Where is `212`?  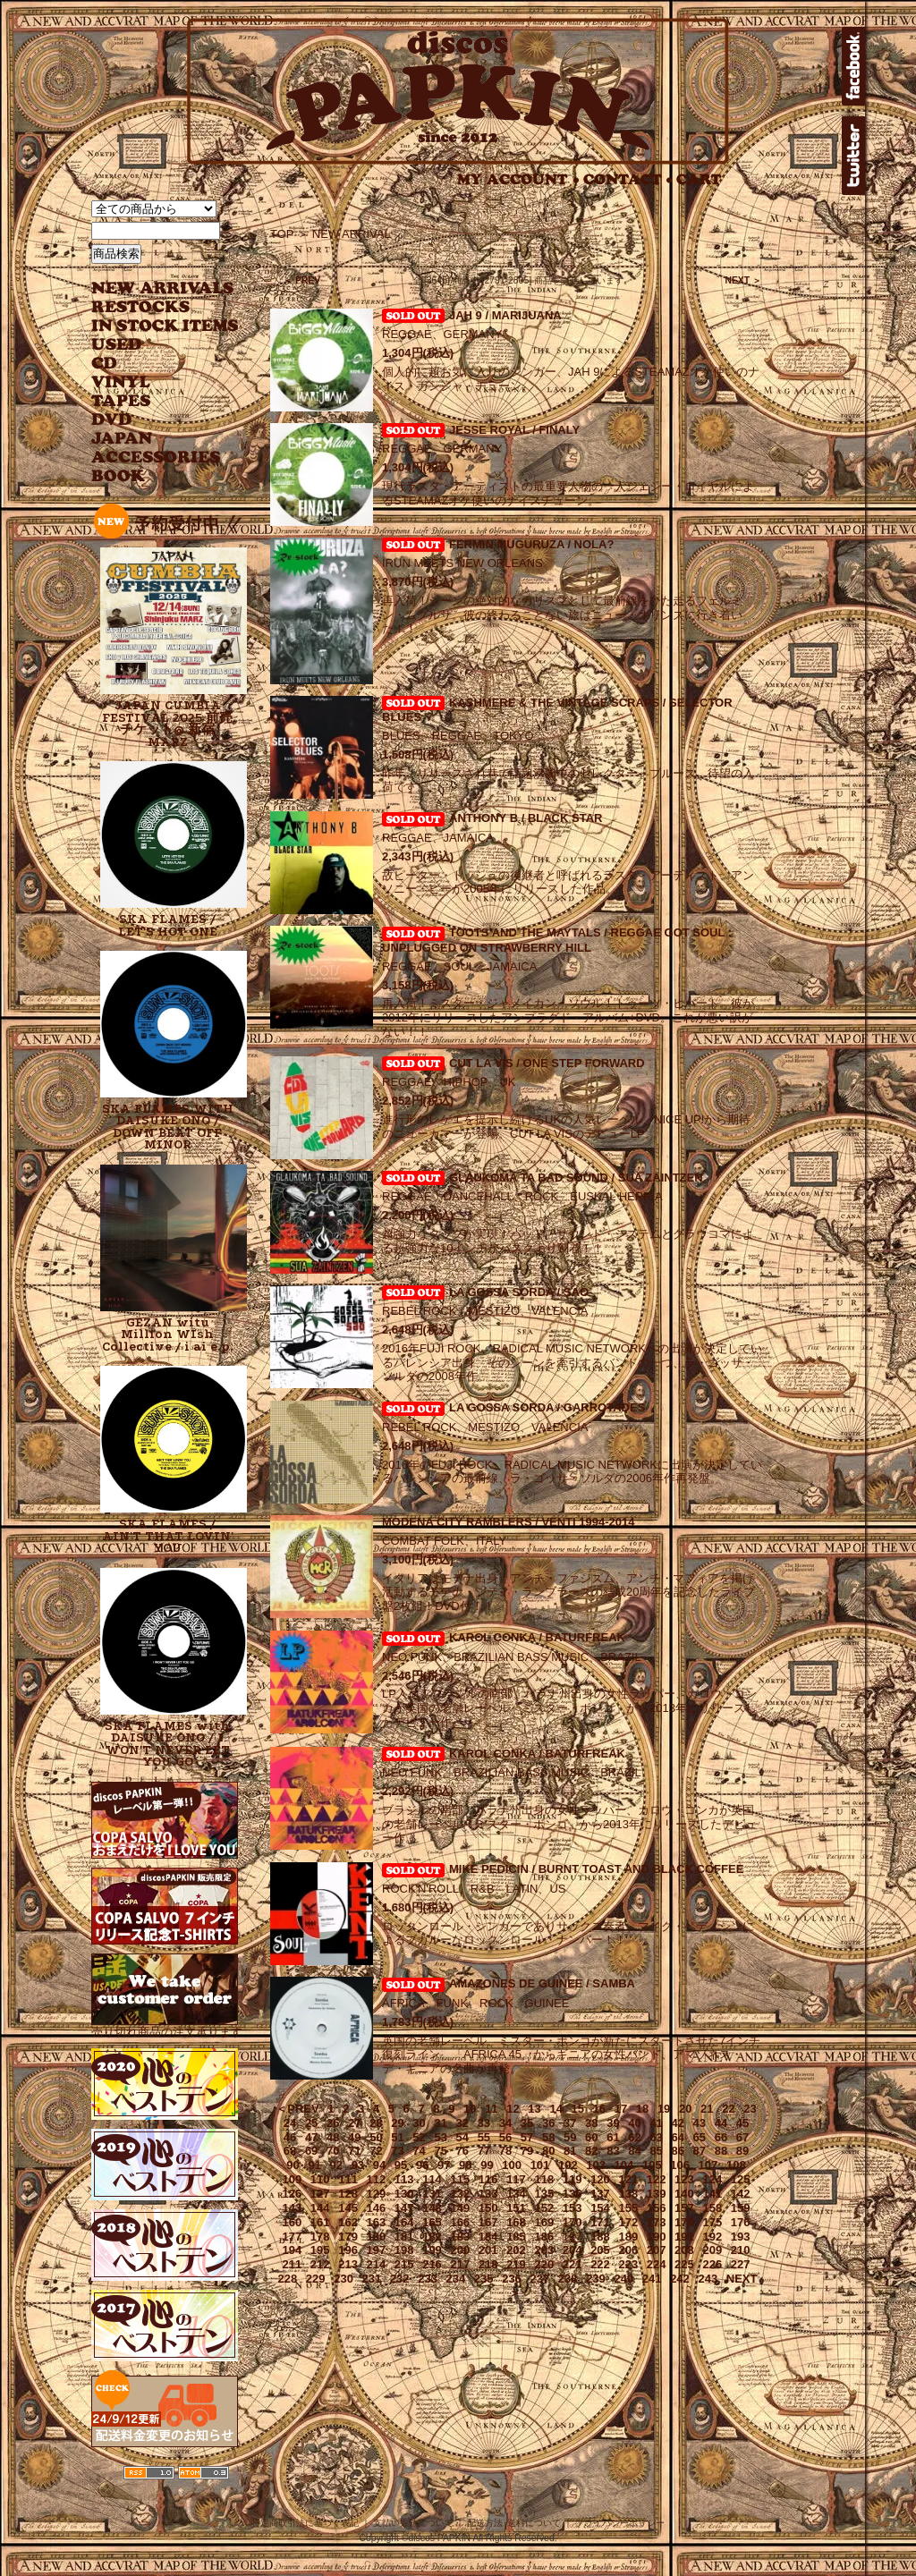 212 is located at coordinates (320, 2264).